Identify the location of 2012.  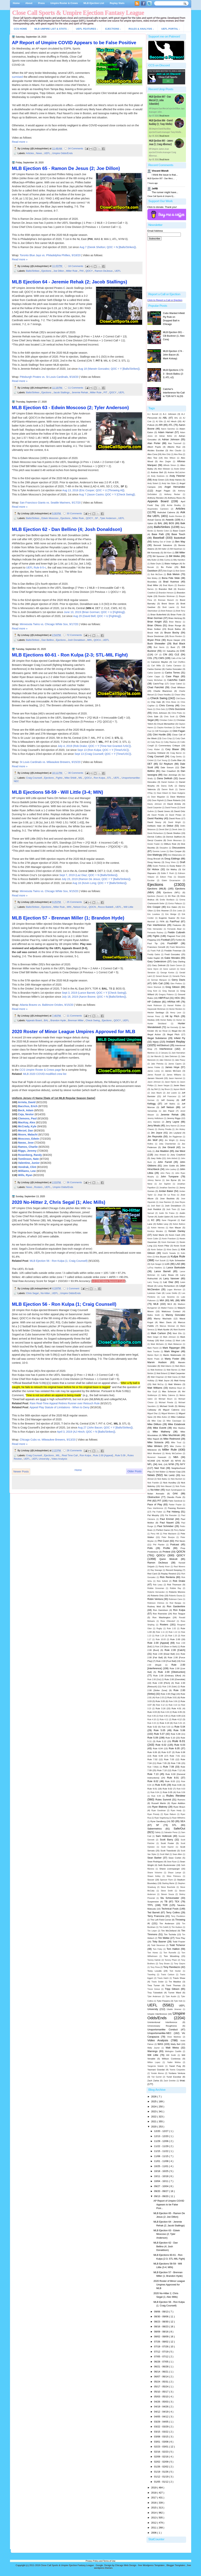
(154, 2522).